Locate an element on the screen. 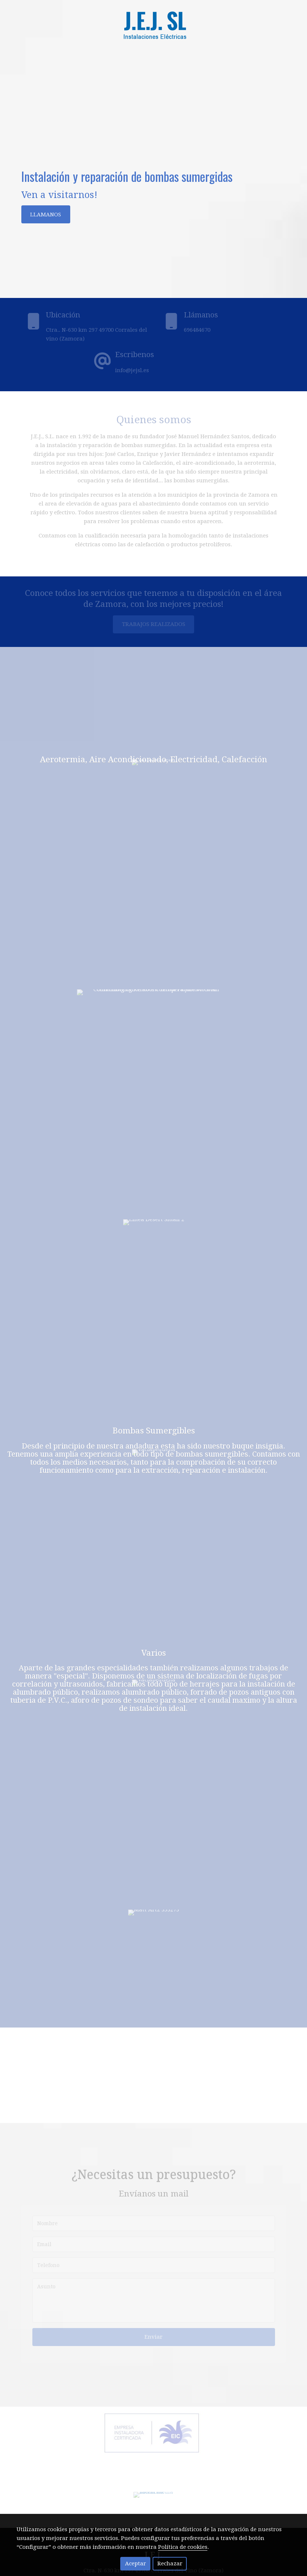 This screenshot has width=307, height=2576. LLAMANOS is located at coordinates (45, 214).